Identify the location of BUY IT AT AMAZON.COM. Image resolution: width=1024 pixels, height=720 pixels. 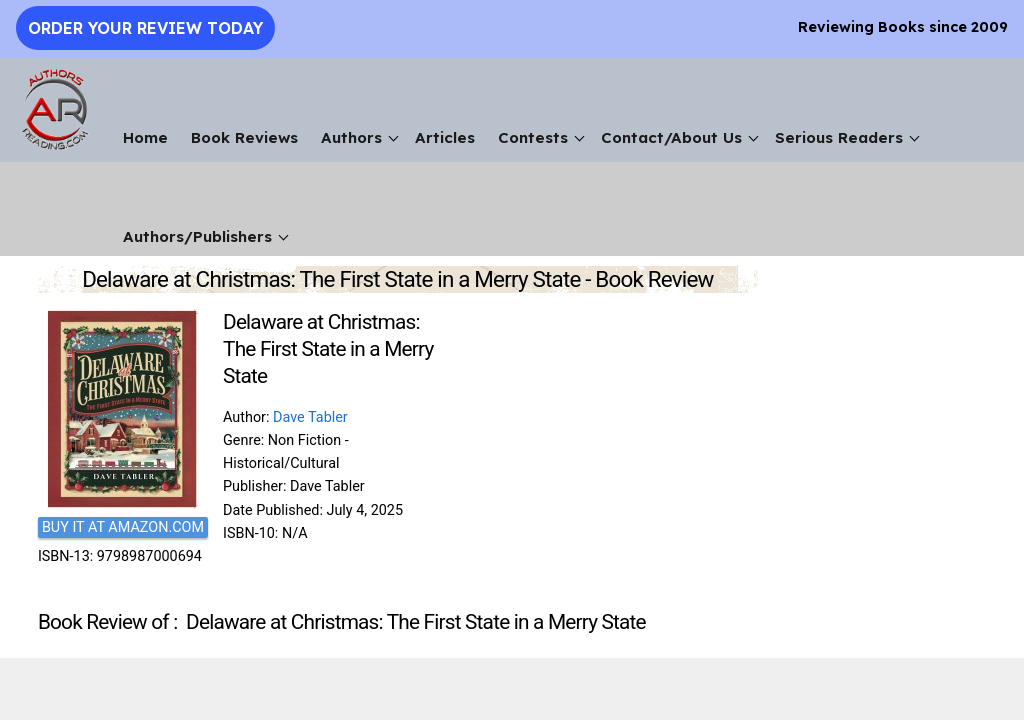
(123, 527).